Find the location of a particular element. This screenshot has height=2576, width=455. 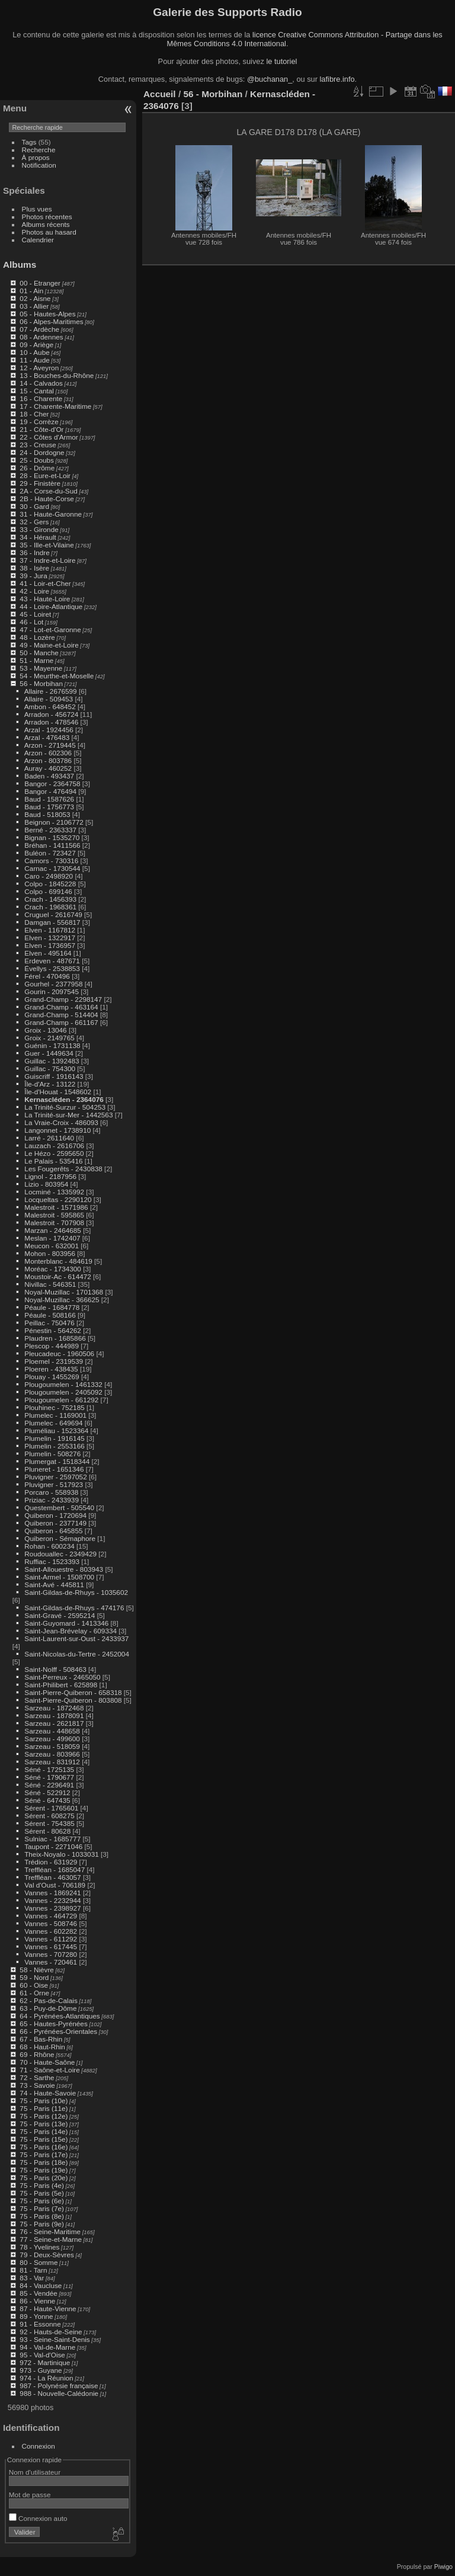

Plougoumelen - 661292 is located at coordinates (61, 1400).